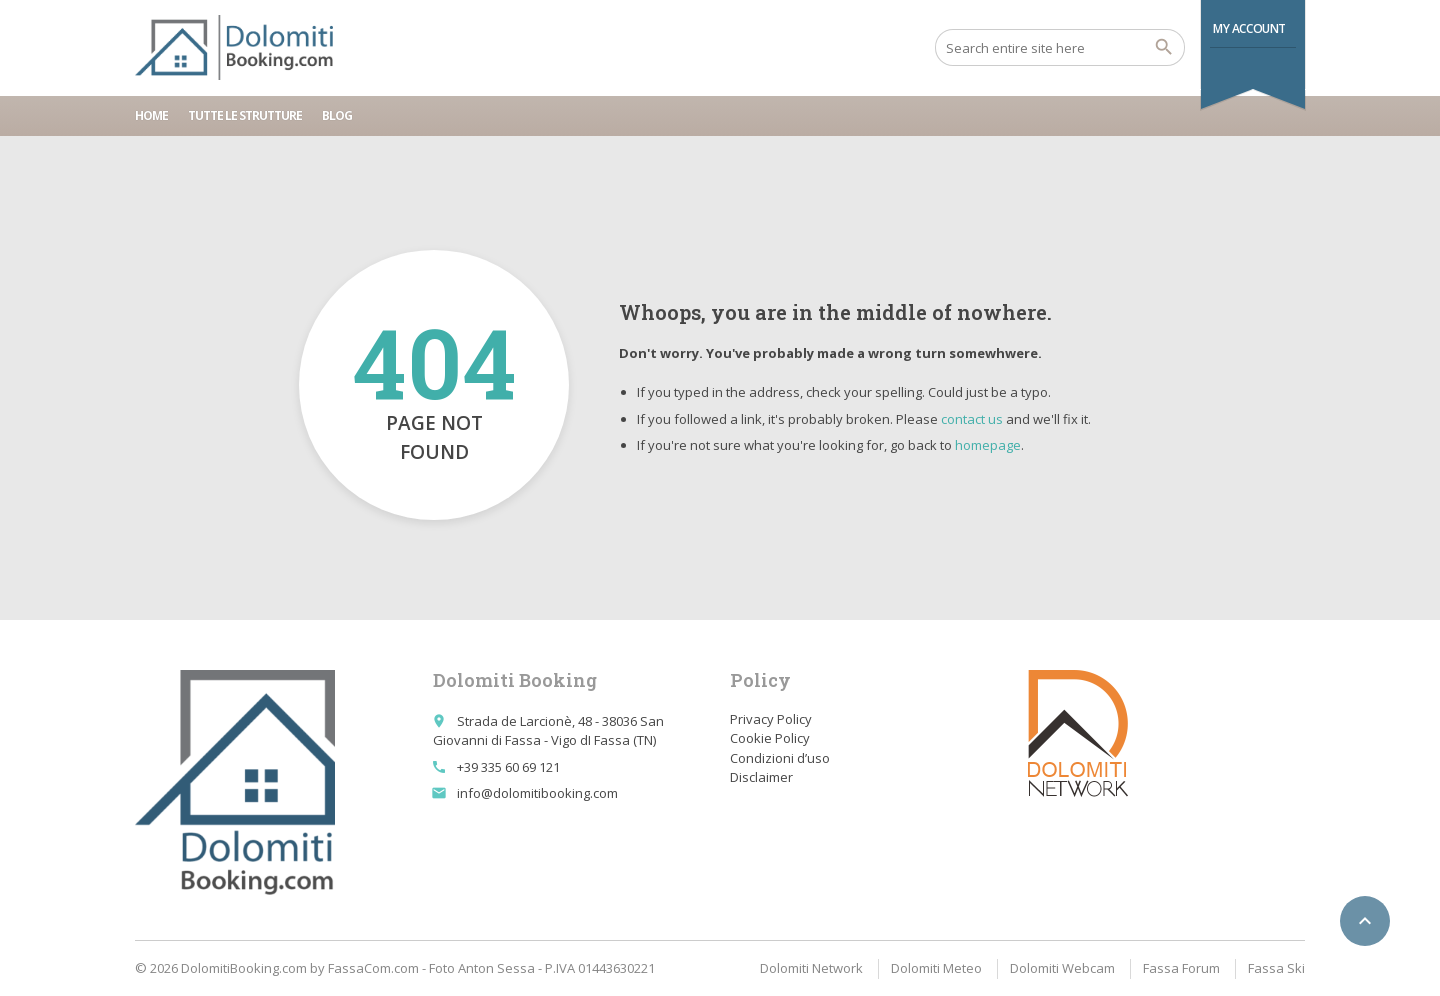  Describe the element at coordinates (972, 419) in the screenshot. I see `contact us` at that location.